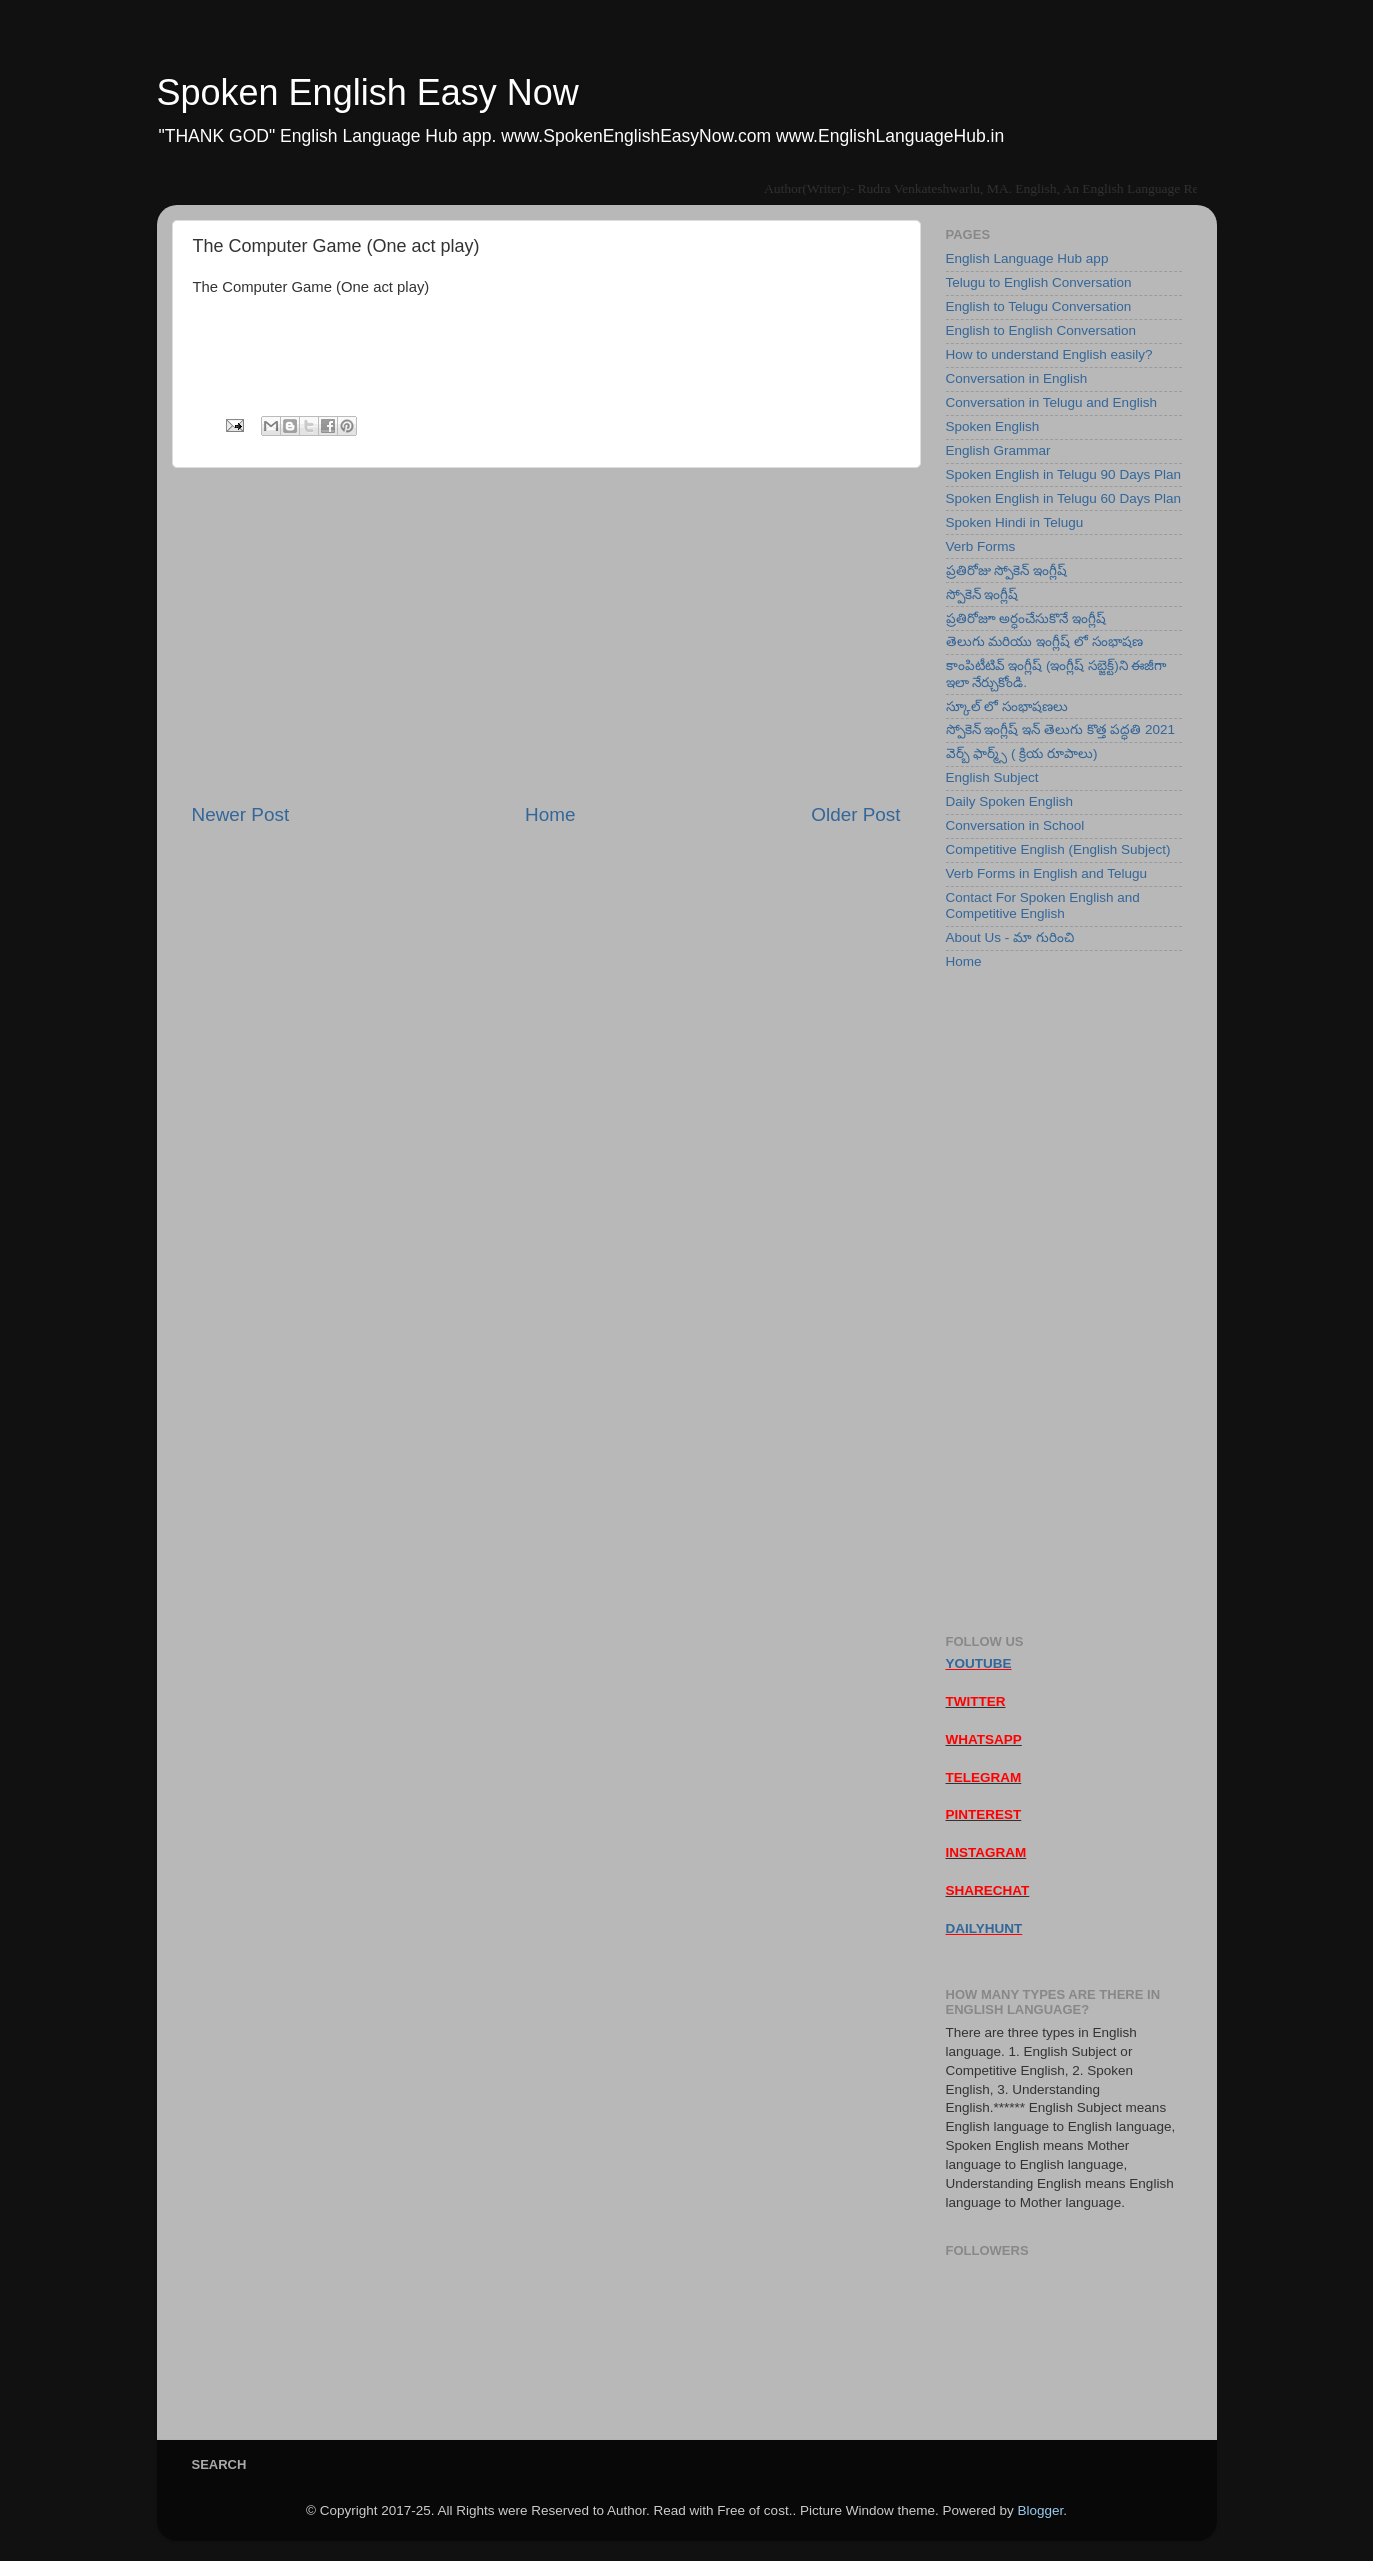  What do you see at coordinates (1040, 2510) in the screenshot?
I see `Blogger` at bounding box center [1040, 2510].